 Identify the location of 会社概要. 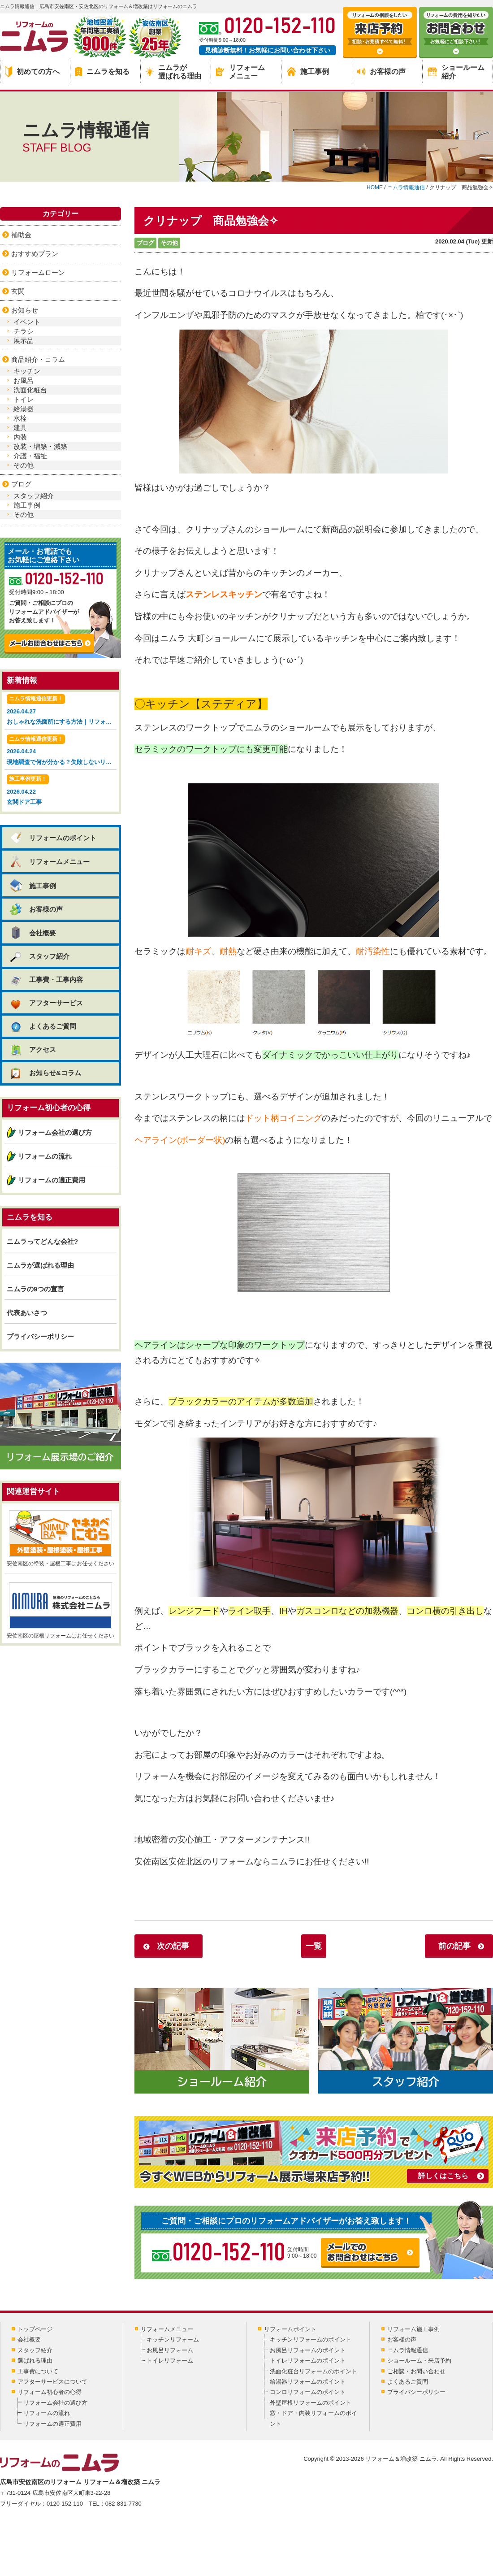
(32, 932).